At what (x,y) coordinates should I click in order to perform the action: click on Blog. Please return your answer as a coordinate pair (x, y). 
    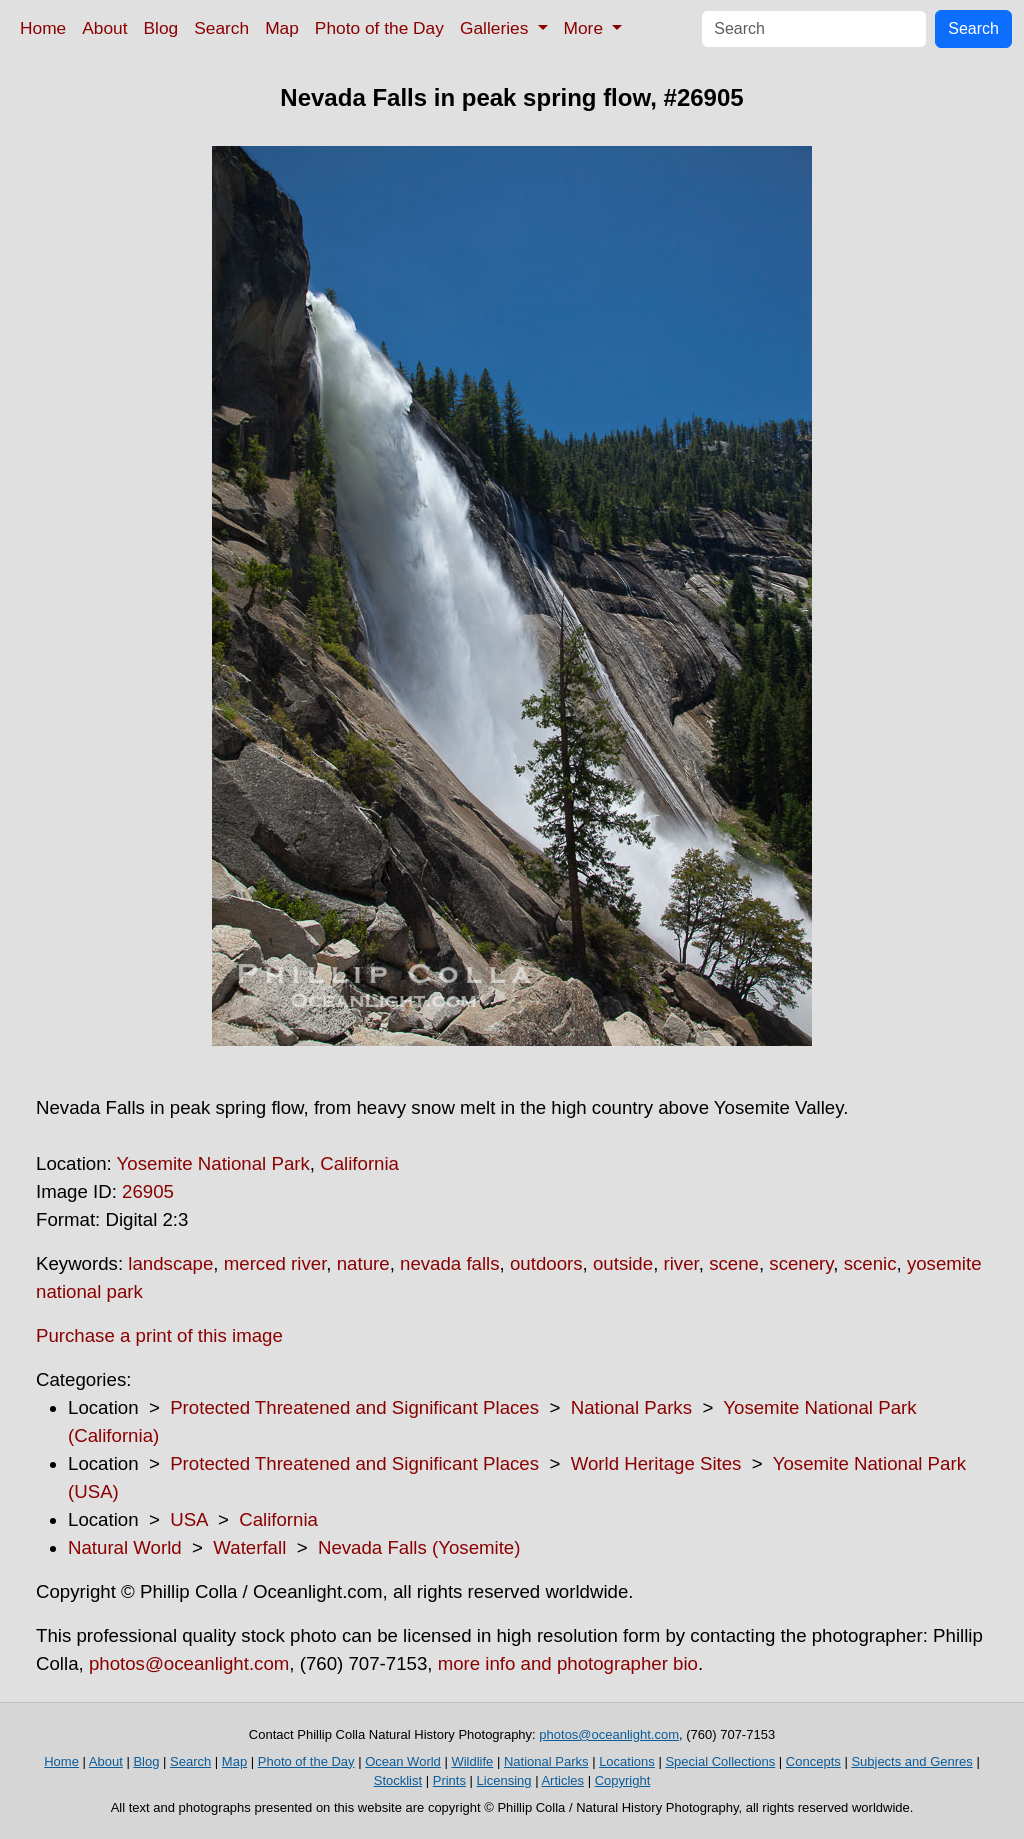
    Looking at the image, I should click on (161, 28).